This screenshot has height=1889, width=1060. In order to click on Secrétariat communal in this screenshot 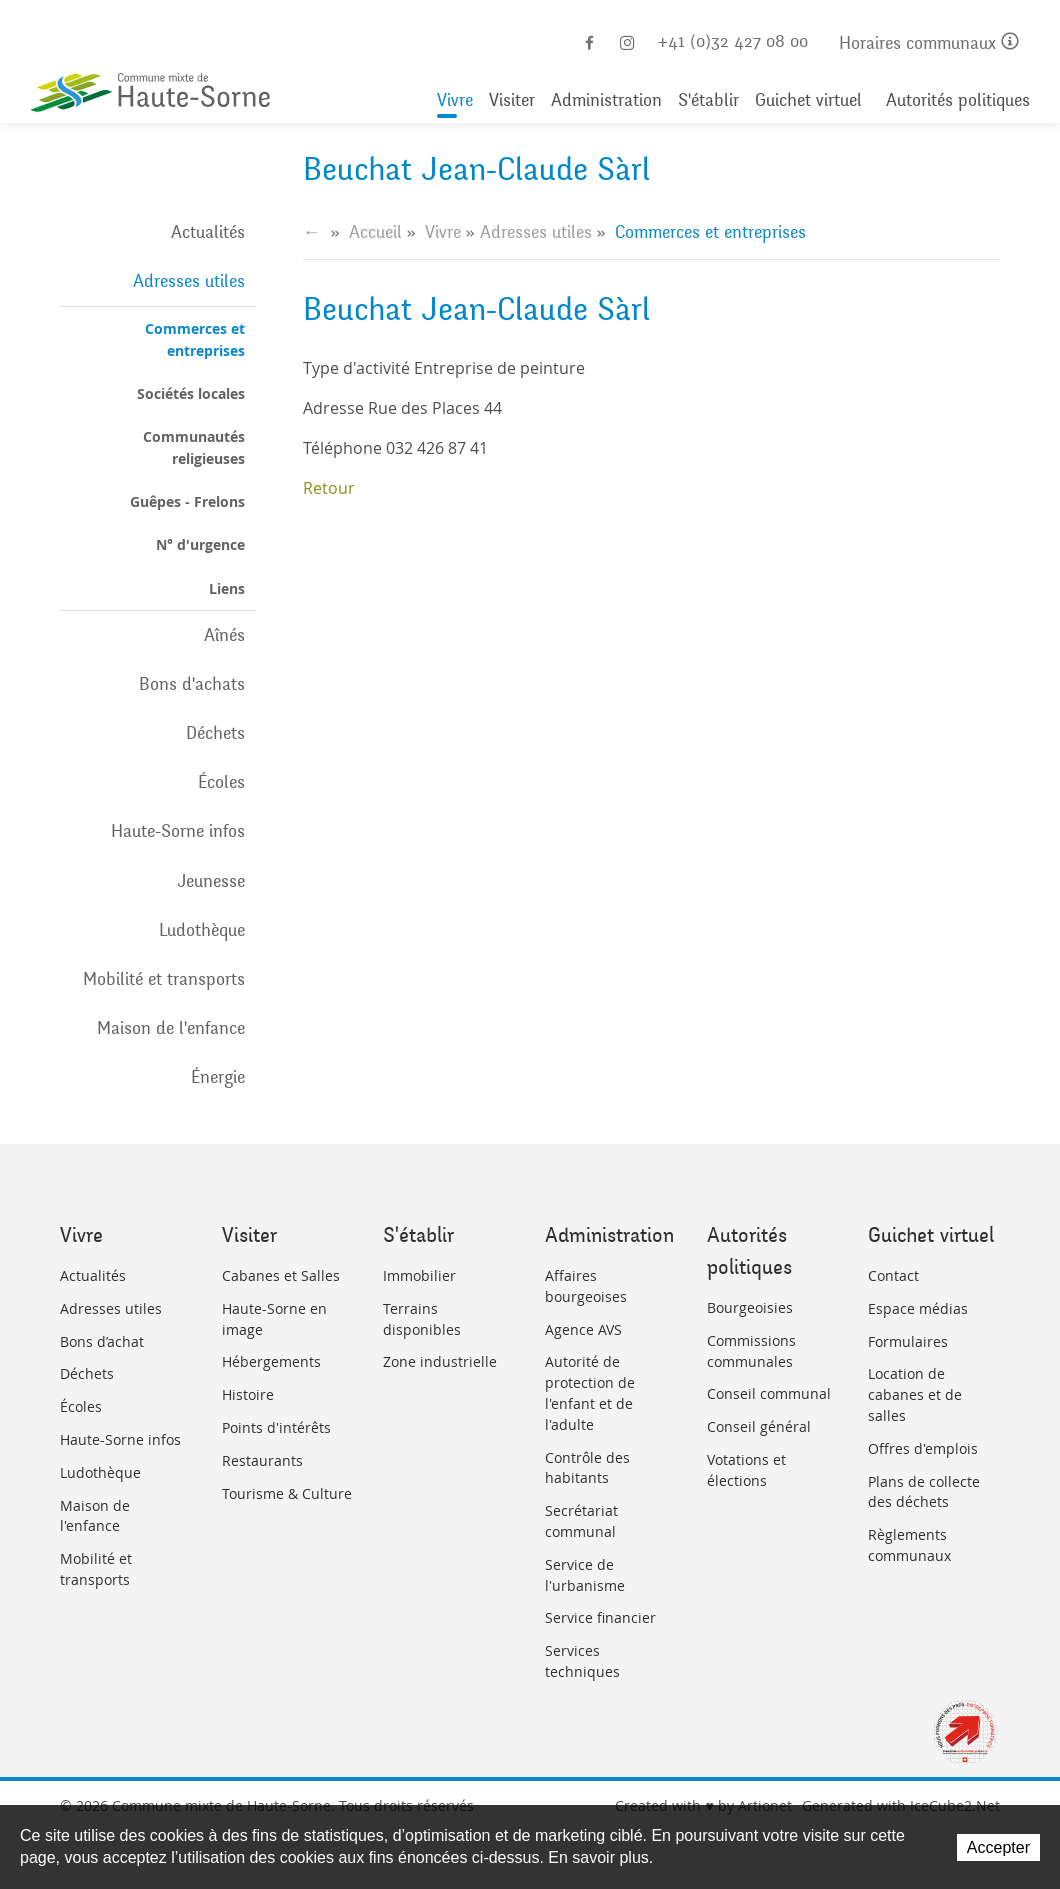, I will do `click(581, 1521)`.